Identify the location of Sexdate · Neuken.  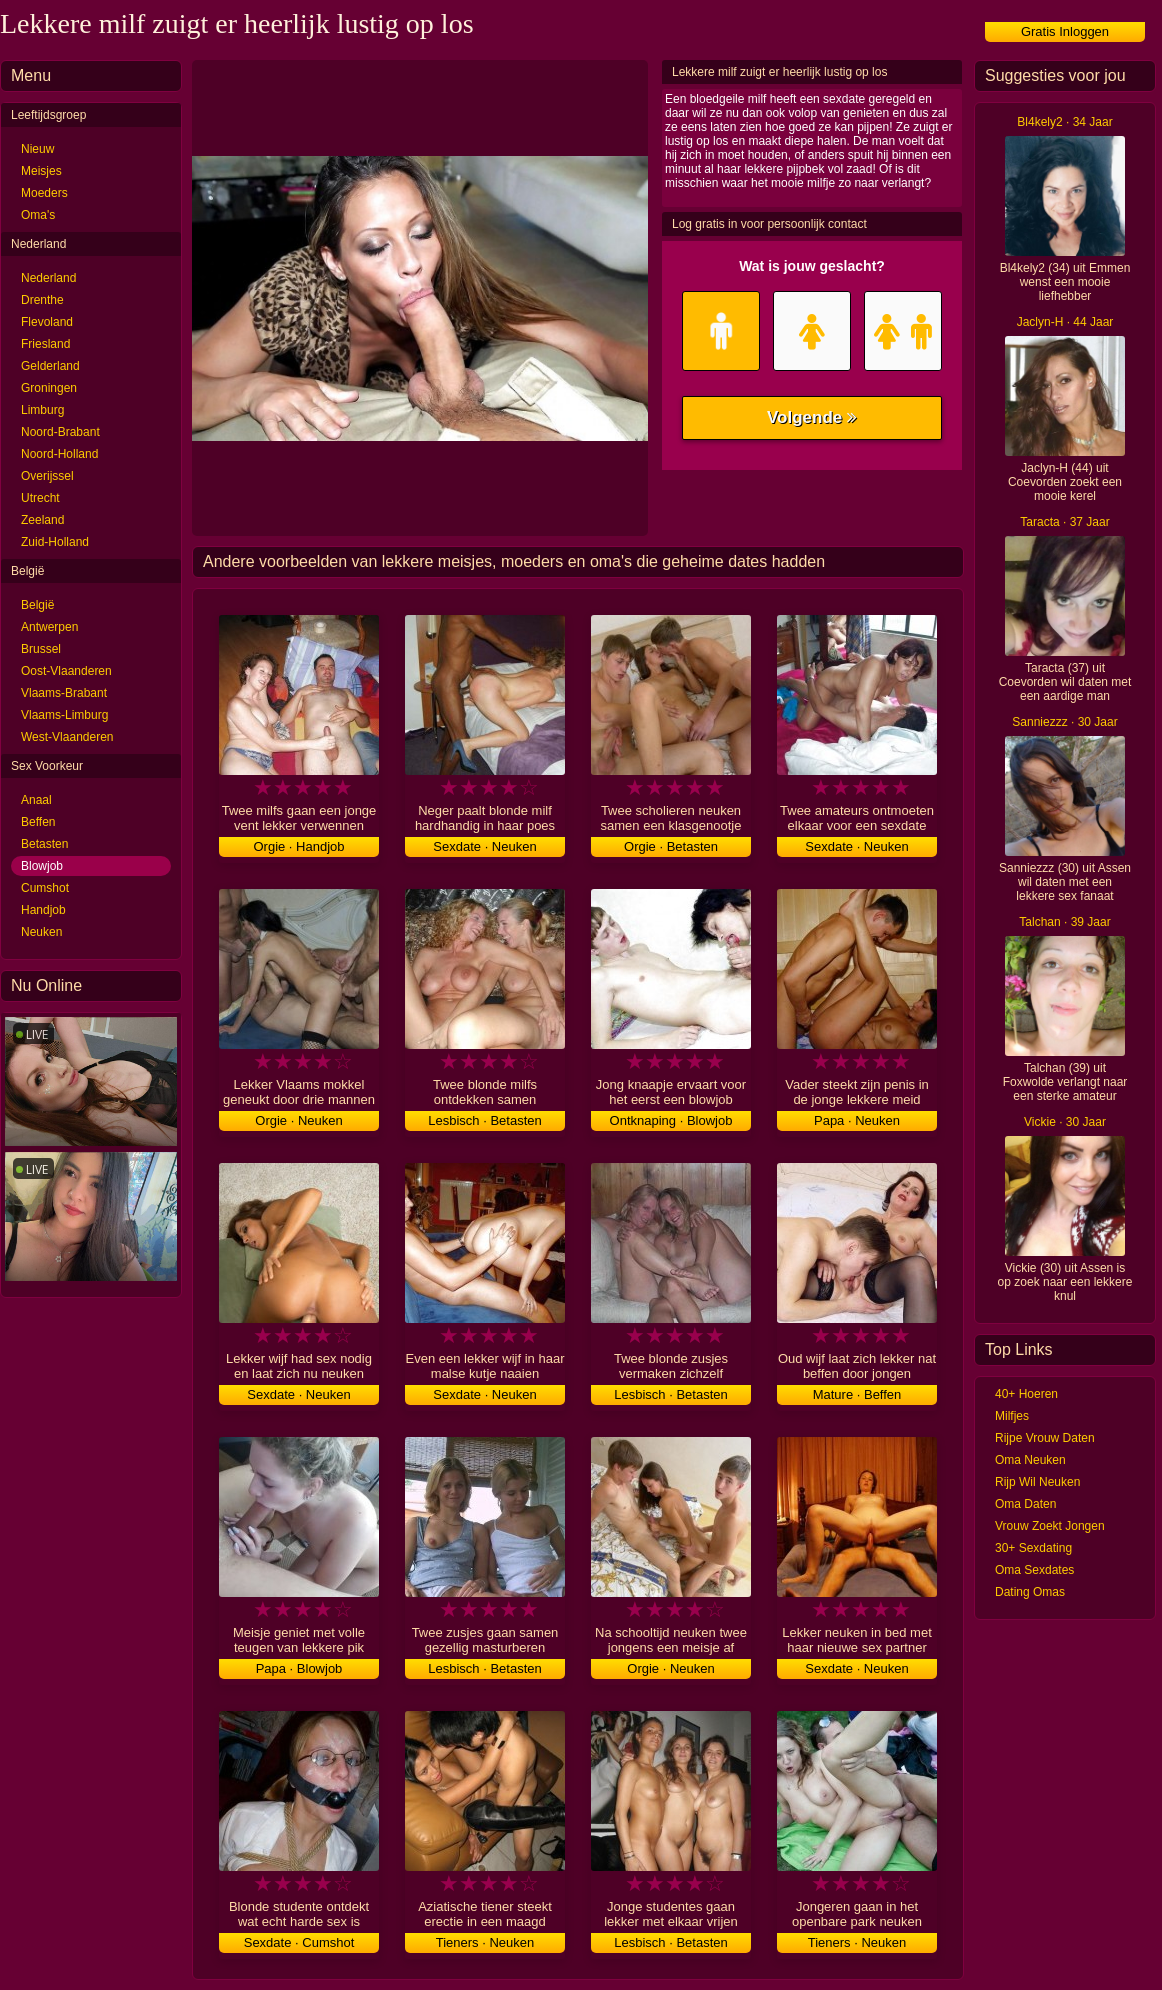
(484, 846).